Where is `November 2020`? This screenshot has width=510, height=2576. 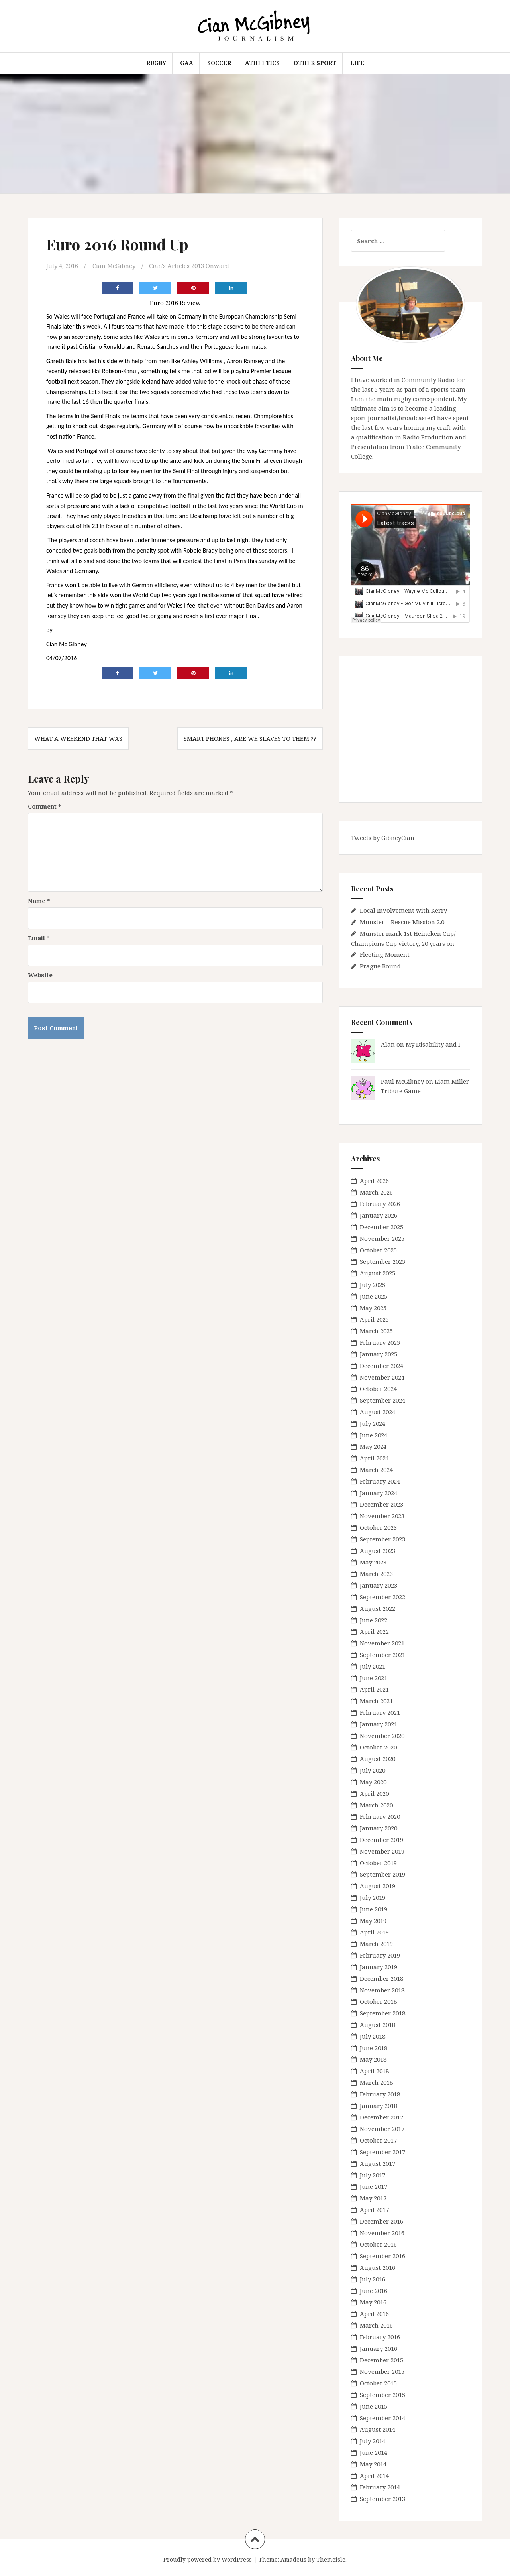
November 2020 is located at coordinates (382, 1736).